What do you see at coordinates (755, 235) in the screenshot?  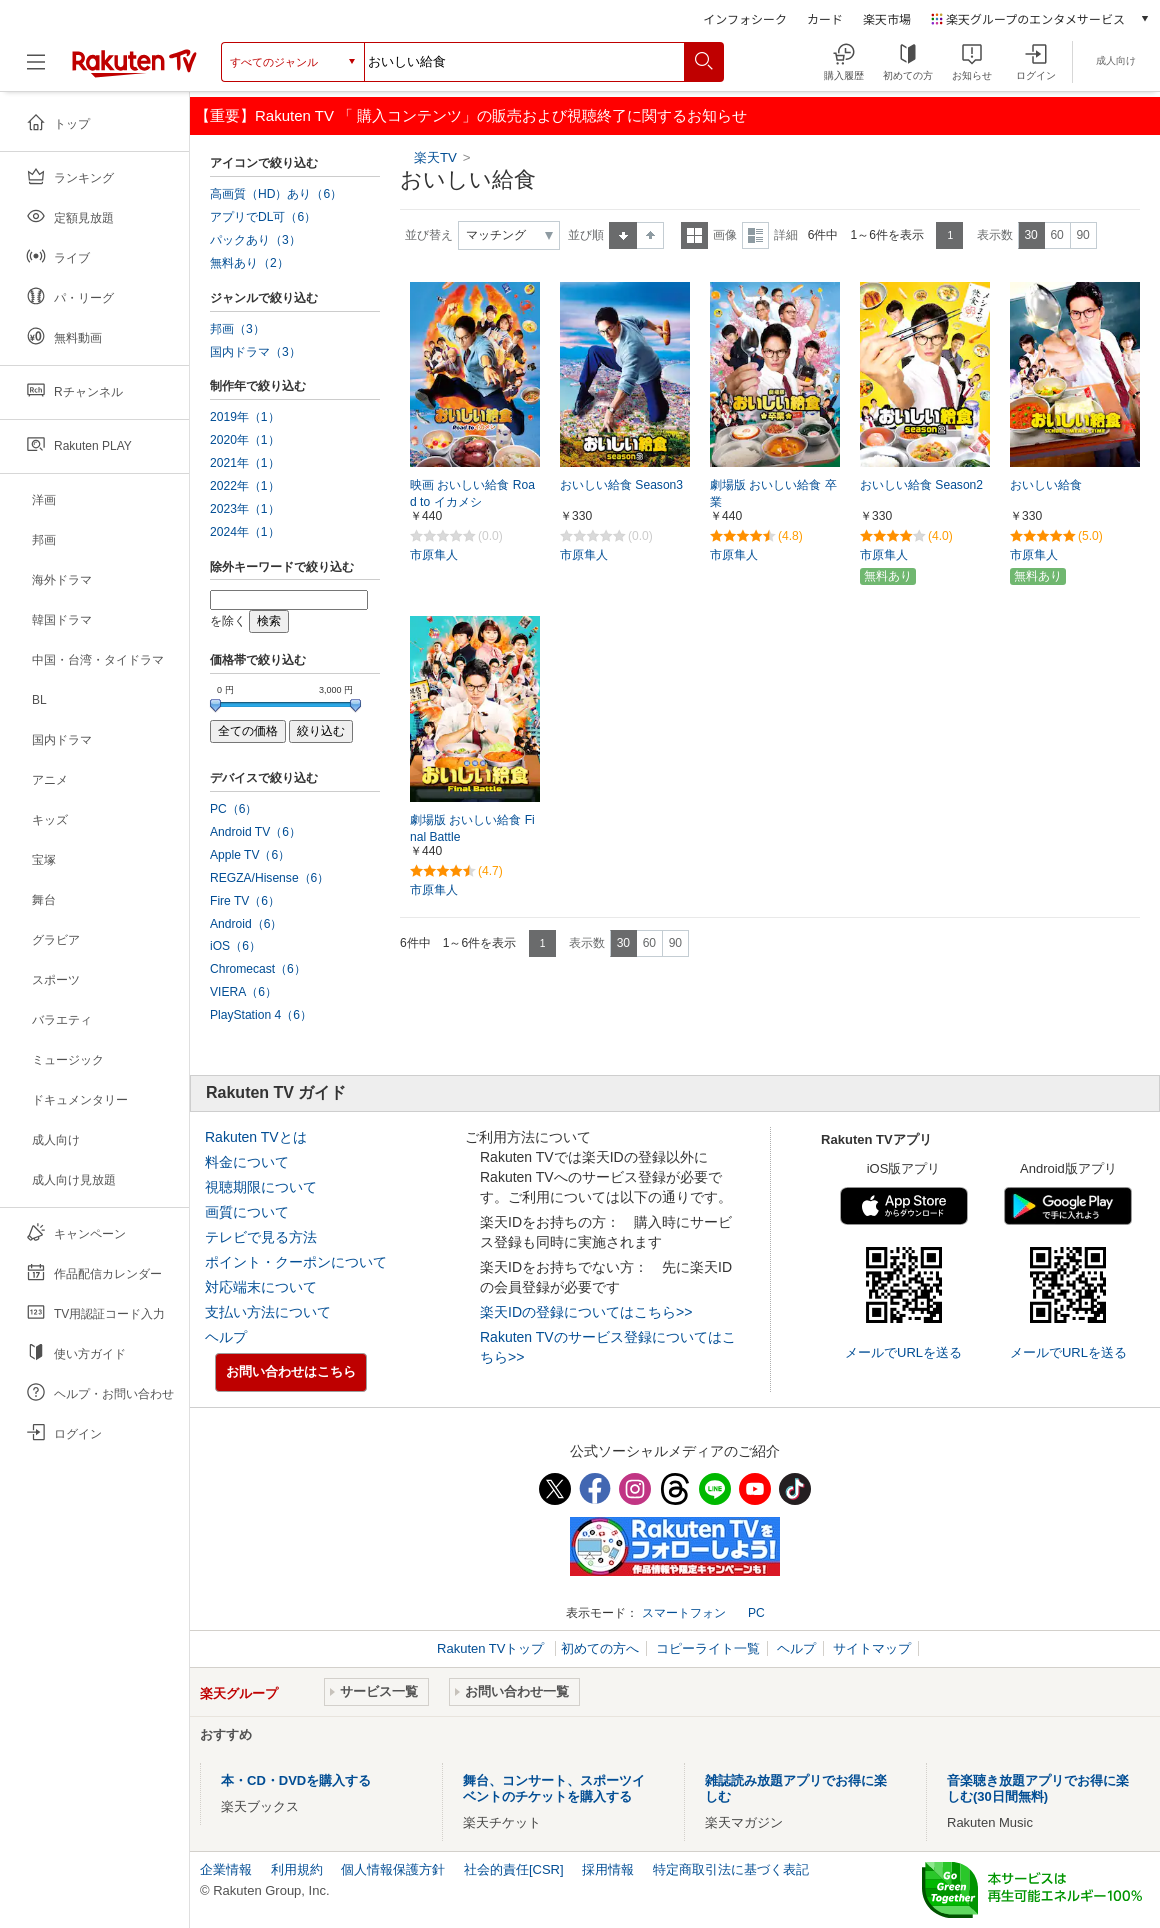 I see `詳細表示` at bounding box center [755, 235].